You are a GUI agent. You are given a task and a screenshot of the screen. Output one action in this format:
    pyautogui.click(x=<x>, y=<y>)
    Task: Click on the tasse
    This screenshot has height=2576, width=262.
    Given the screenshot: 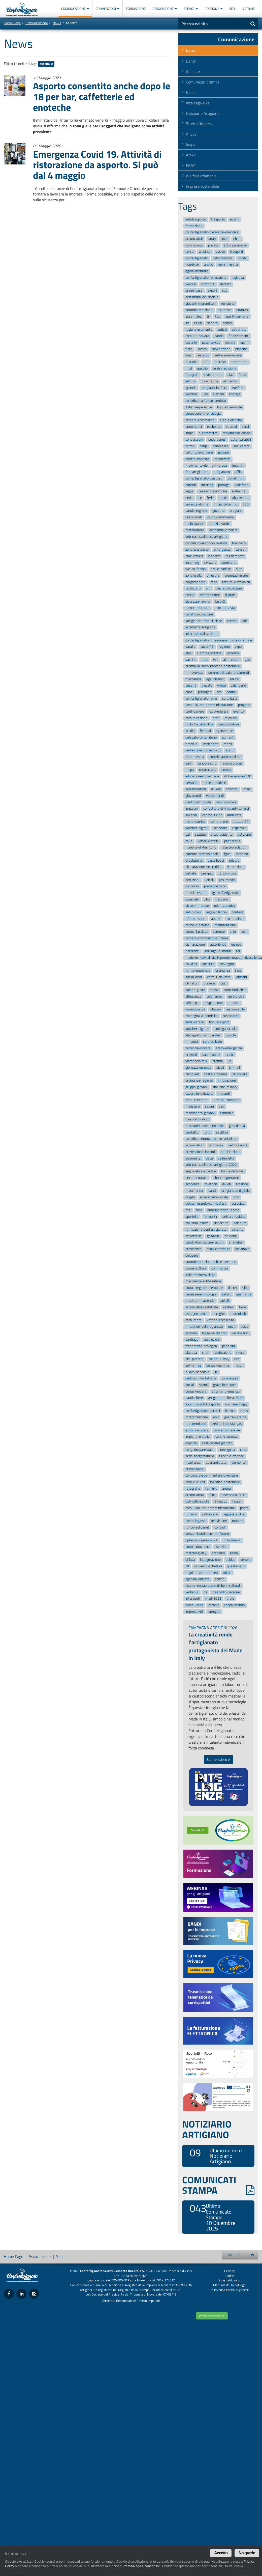 What is the action you would take?
    pyautogui.click(x=214, y=989)
    